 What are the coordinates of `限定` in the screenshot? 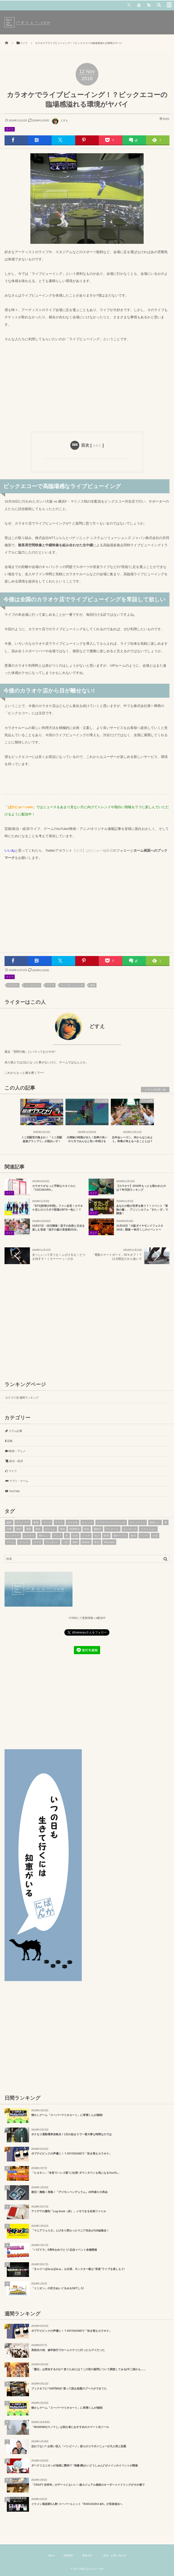 It's located at (86, 1529).